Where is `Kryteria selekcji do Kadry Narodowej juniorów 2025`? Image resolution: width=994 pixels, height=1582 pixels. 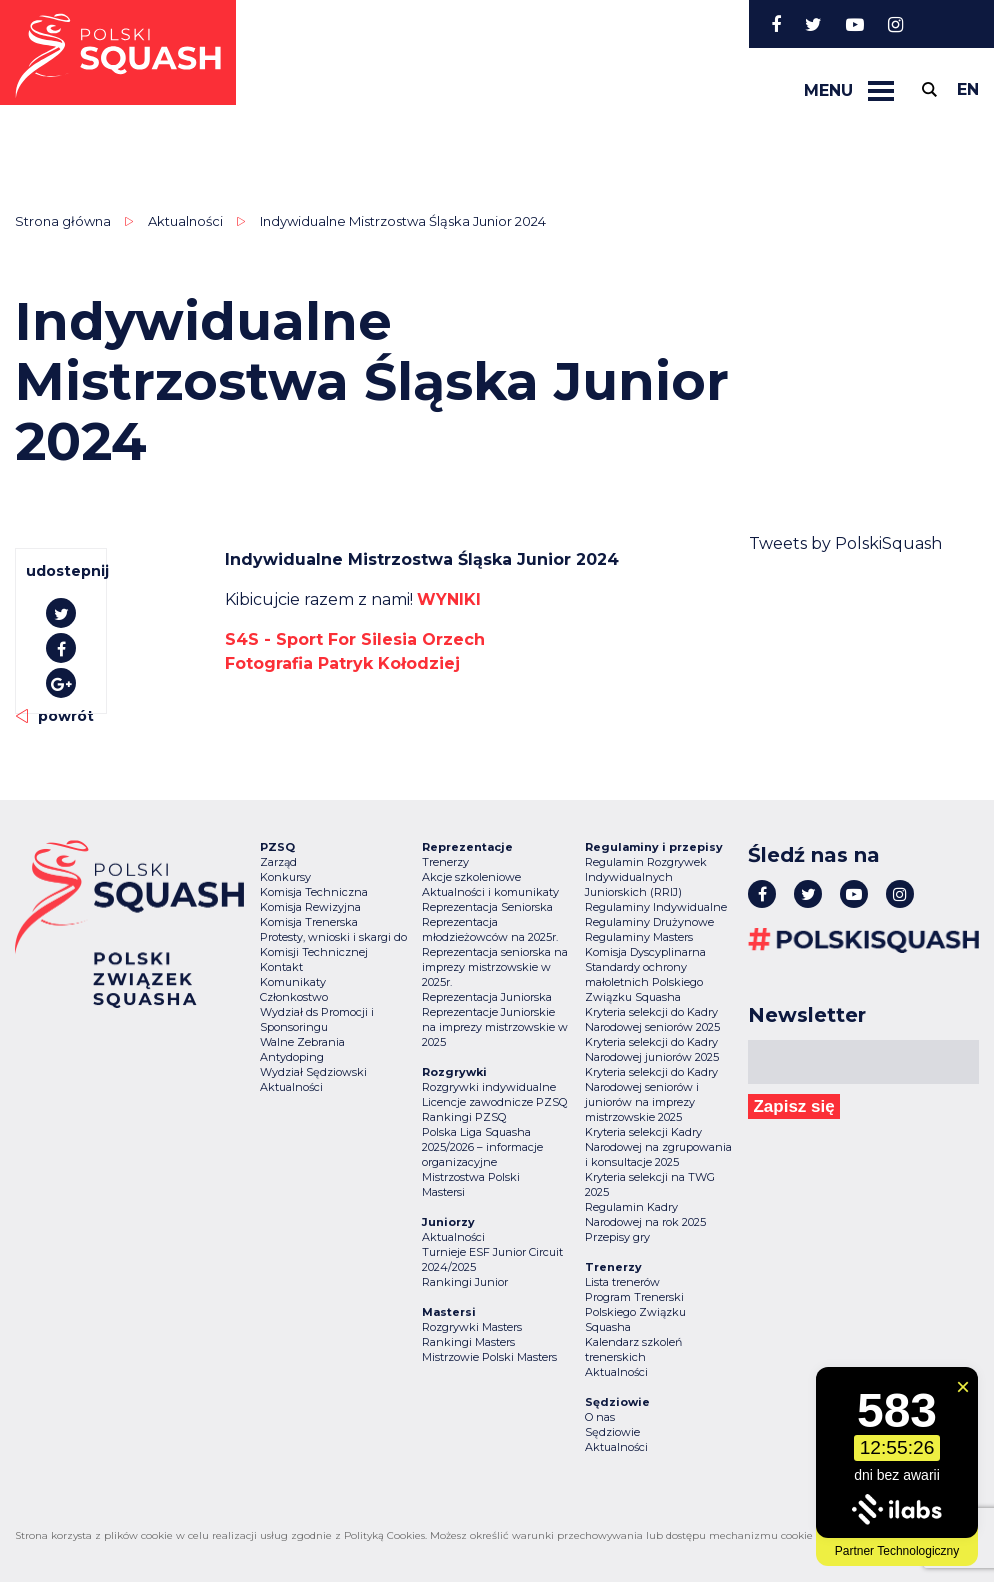 Kryteria selekcji do Kadry Narodowej juniorów 2025 is located at coordinates (652, 1049).